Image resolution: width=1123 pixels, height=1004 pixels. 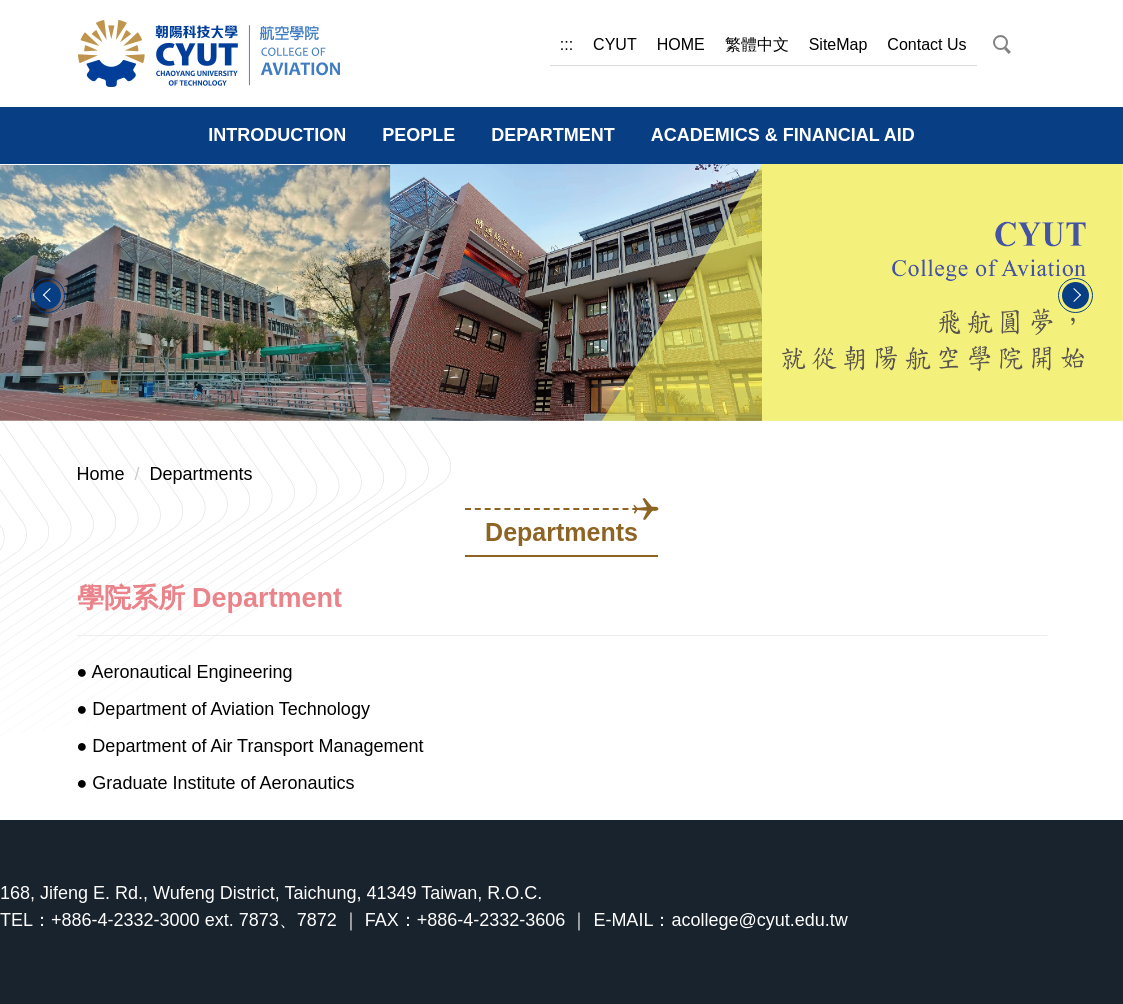 I want to click on INTRODUCTION, so click(x=277, y=135).